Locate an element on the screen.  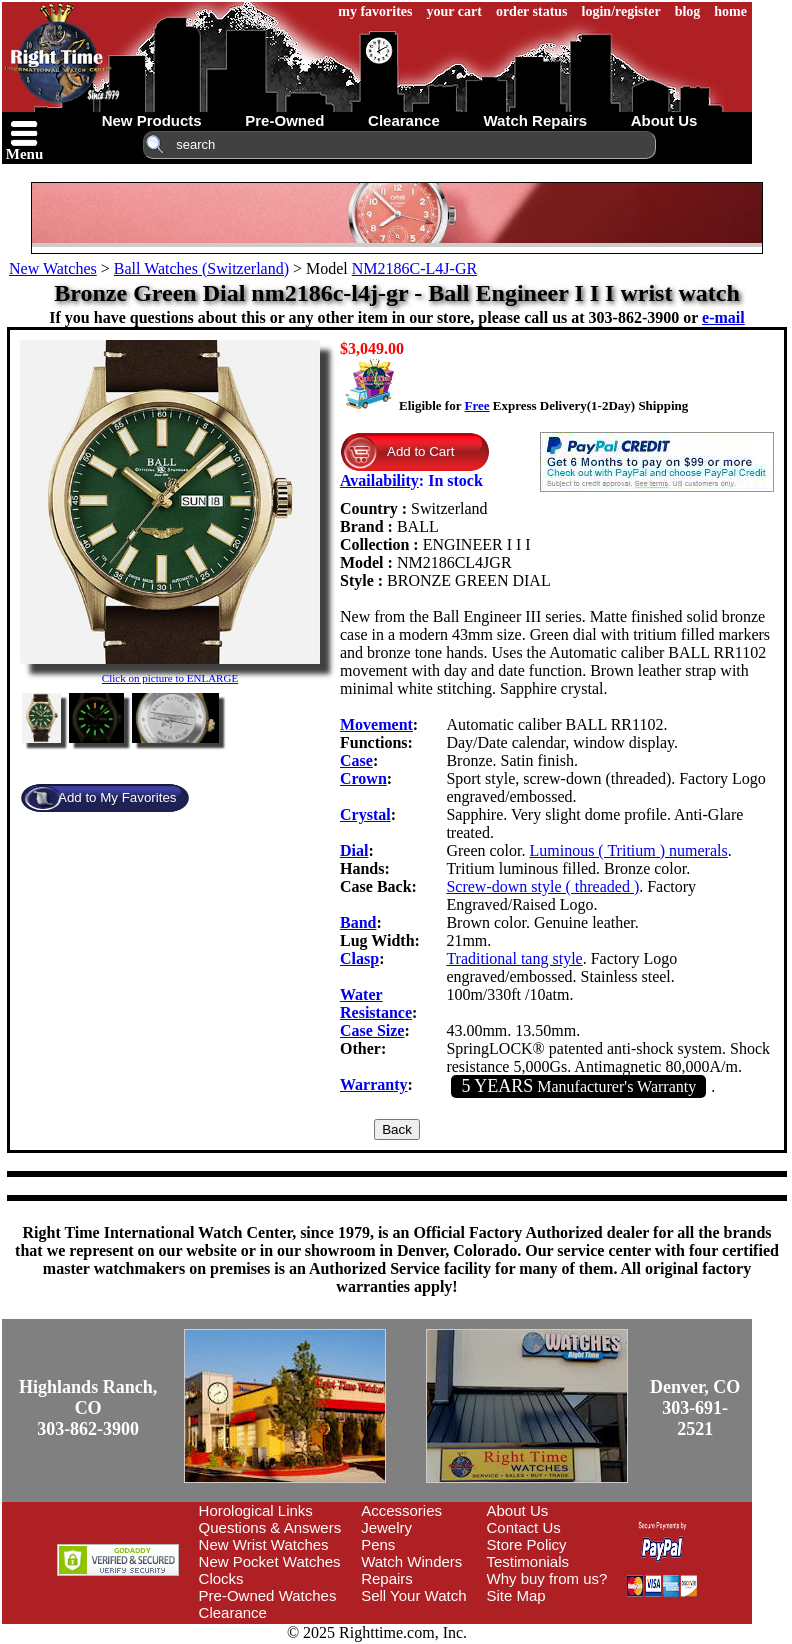
Screw-down style ( threaded ) is located at coordinates (542, 886).